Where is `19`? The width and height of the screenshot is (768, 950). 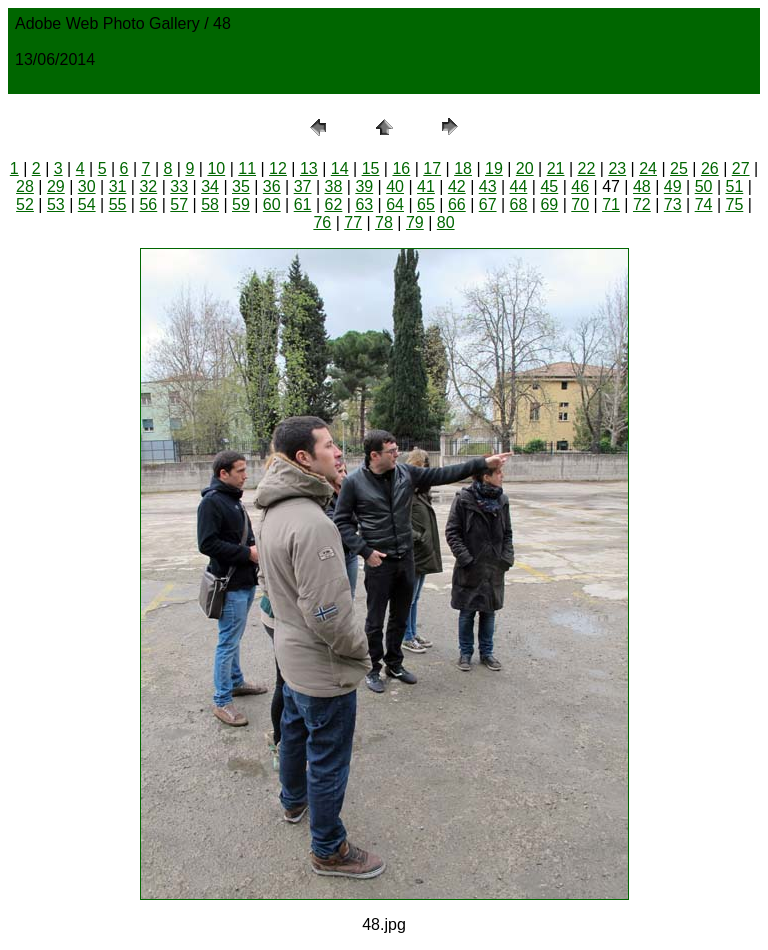
19 is located at coordinates (494, 168).